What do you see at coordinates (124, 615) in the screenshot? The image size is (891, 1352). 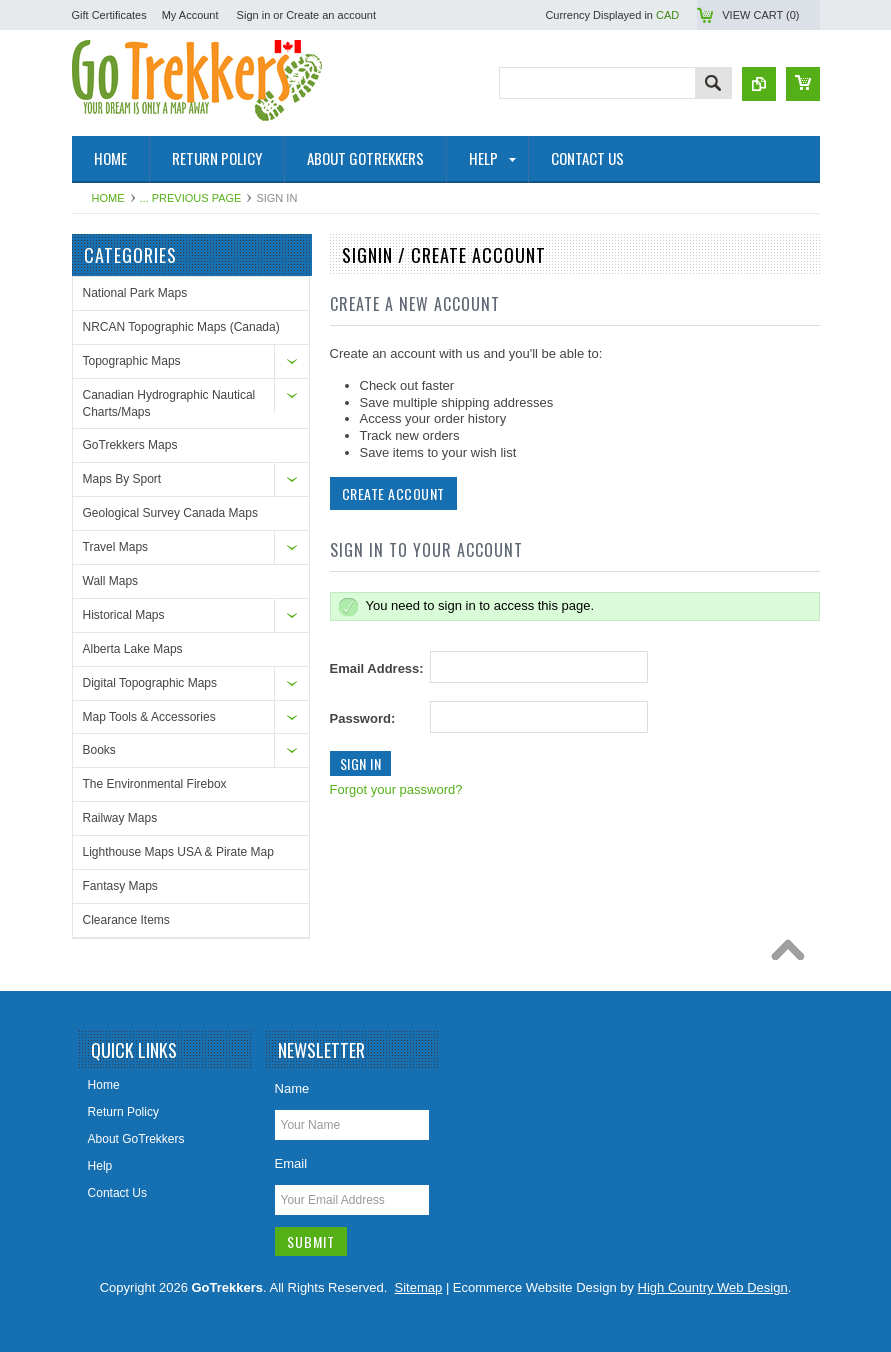 I see `Historical Maps` at bounding box center [124, 615].